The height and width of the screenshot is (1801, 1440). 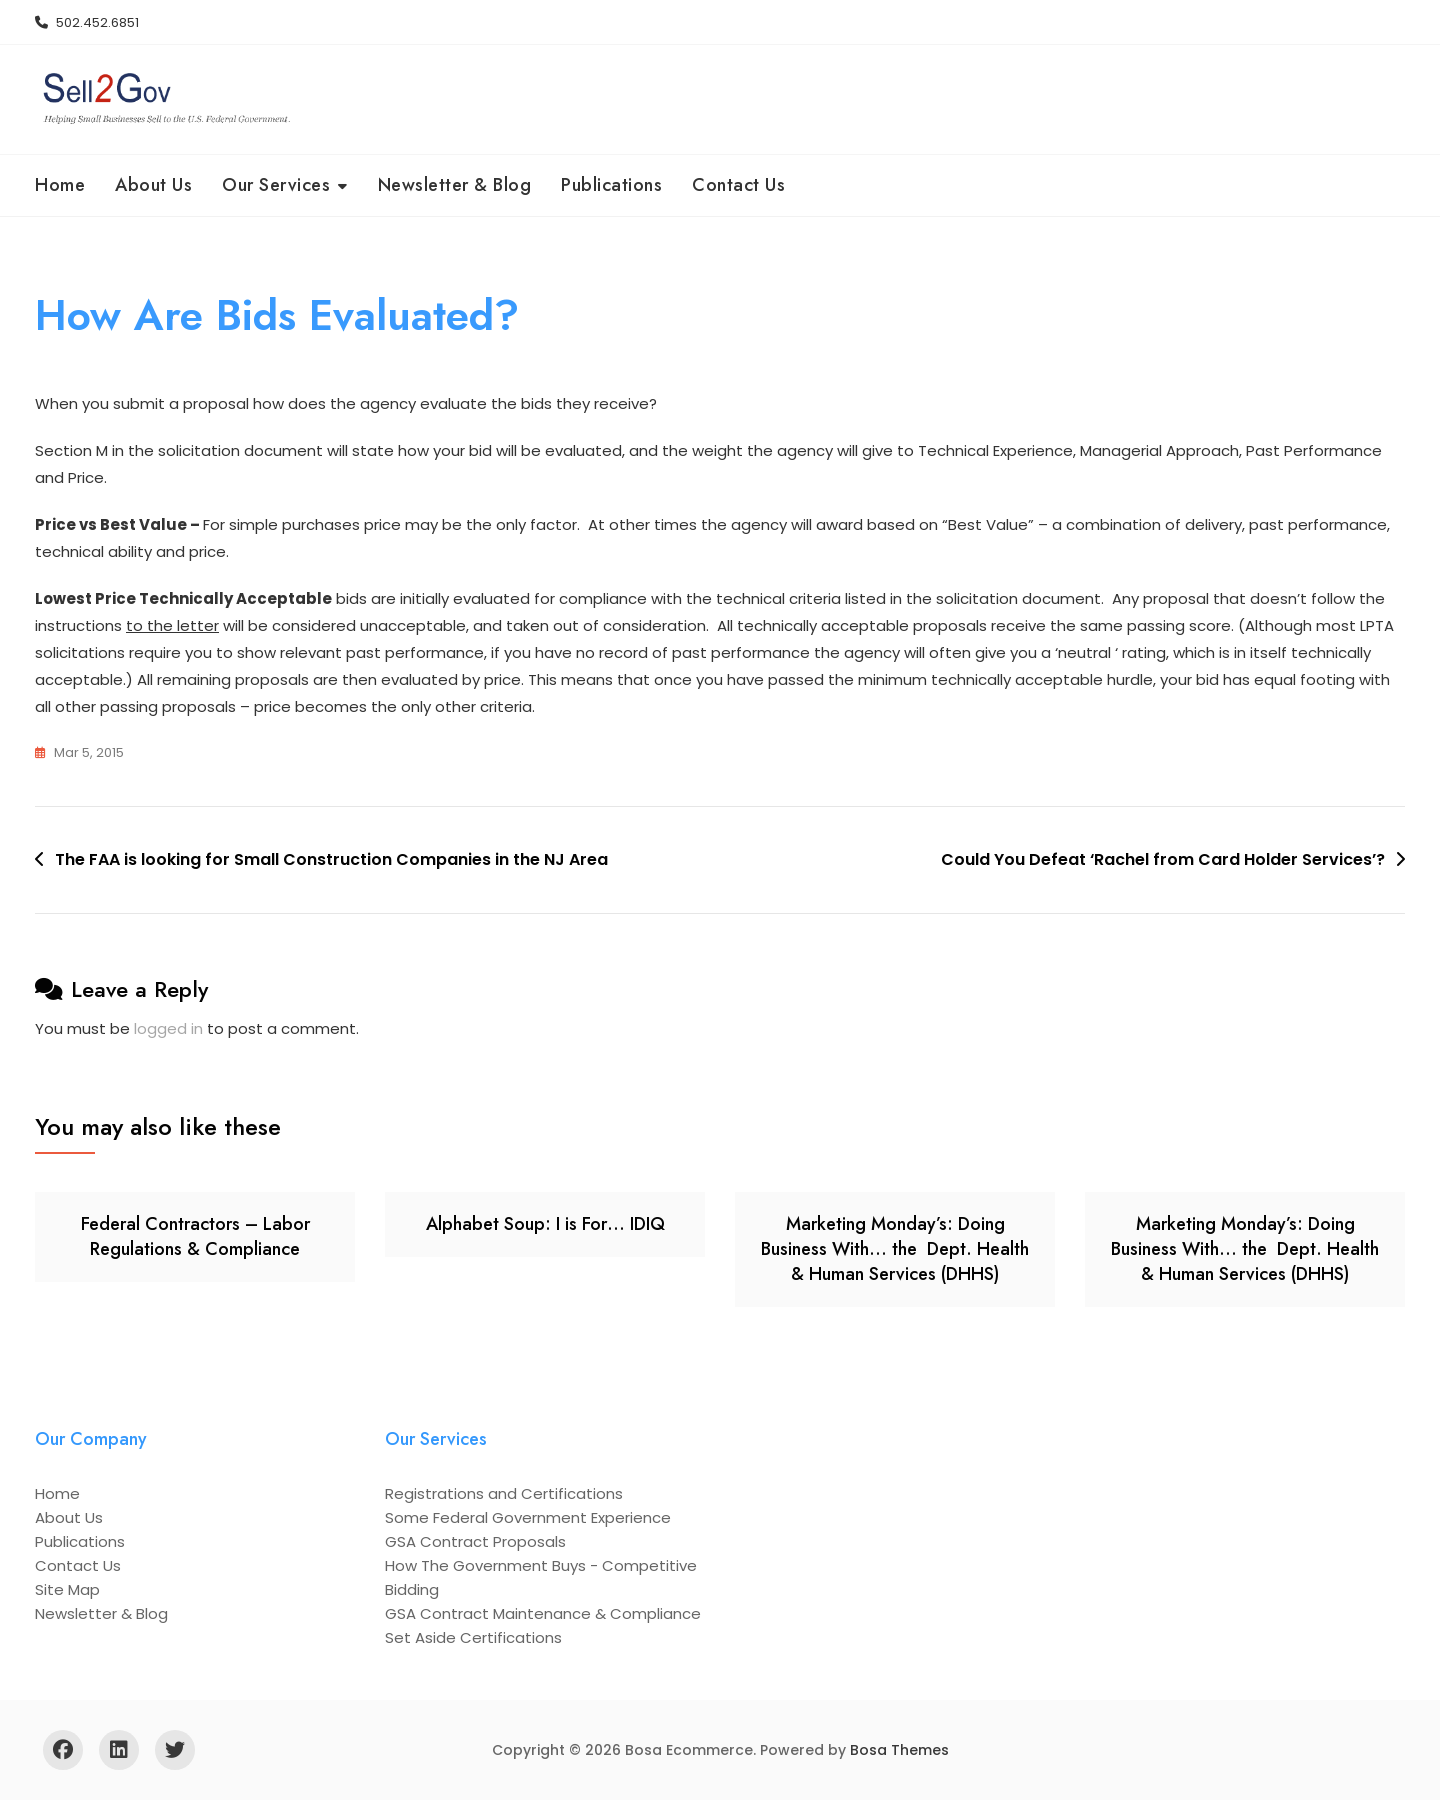 What do you see at coordinates (611, 185) in the screenshot?
I see `Publications` at bounding box center [611, 185].